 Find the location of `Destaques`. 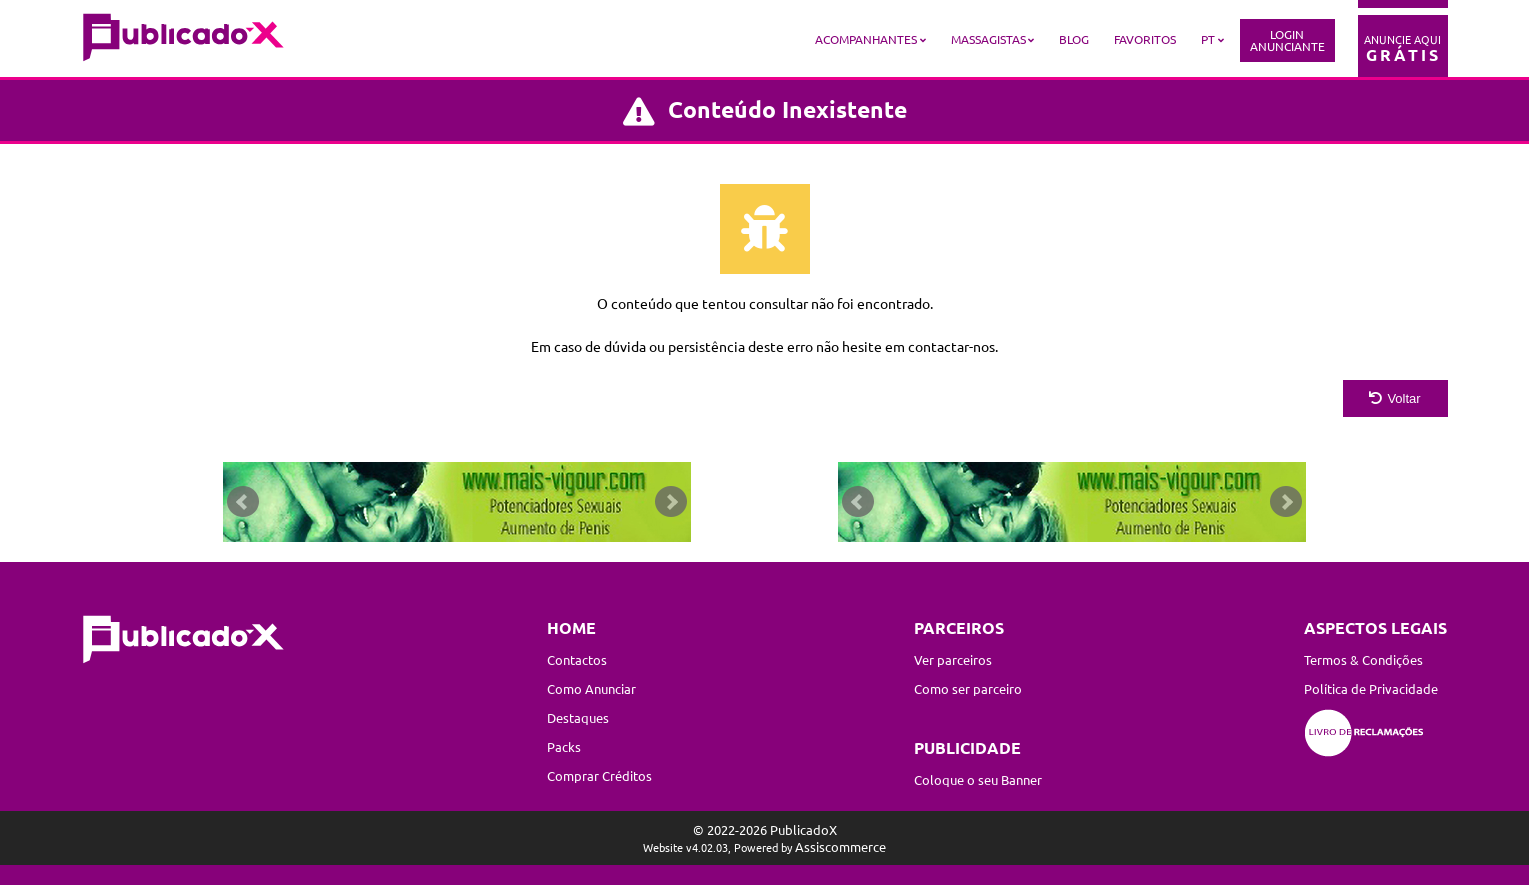

Destaques is located at coordinates (578, 717).